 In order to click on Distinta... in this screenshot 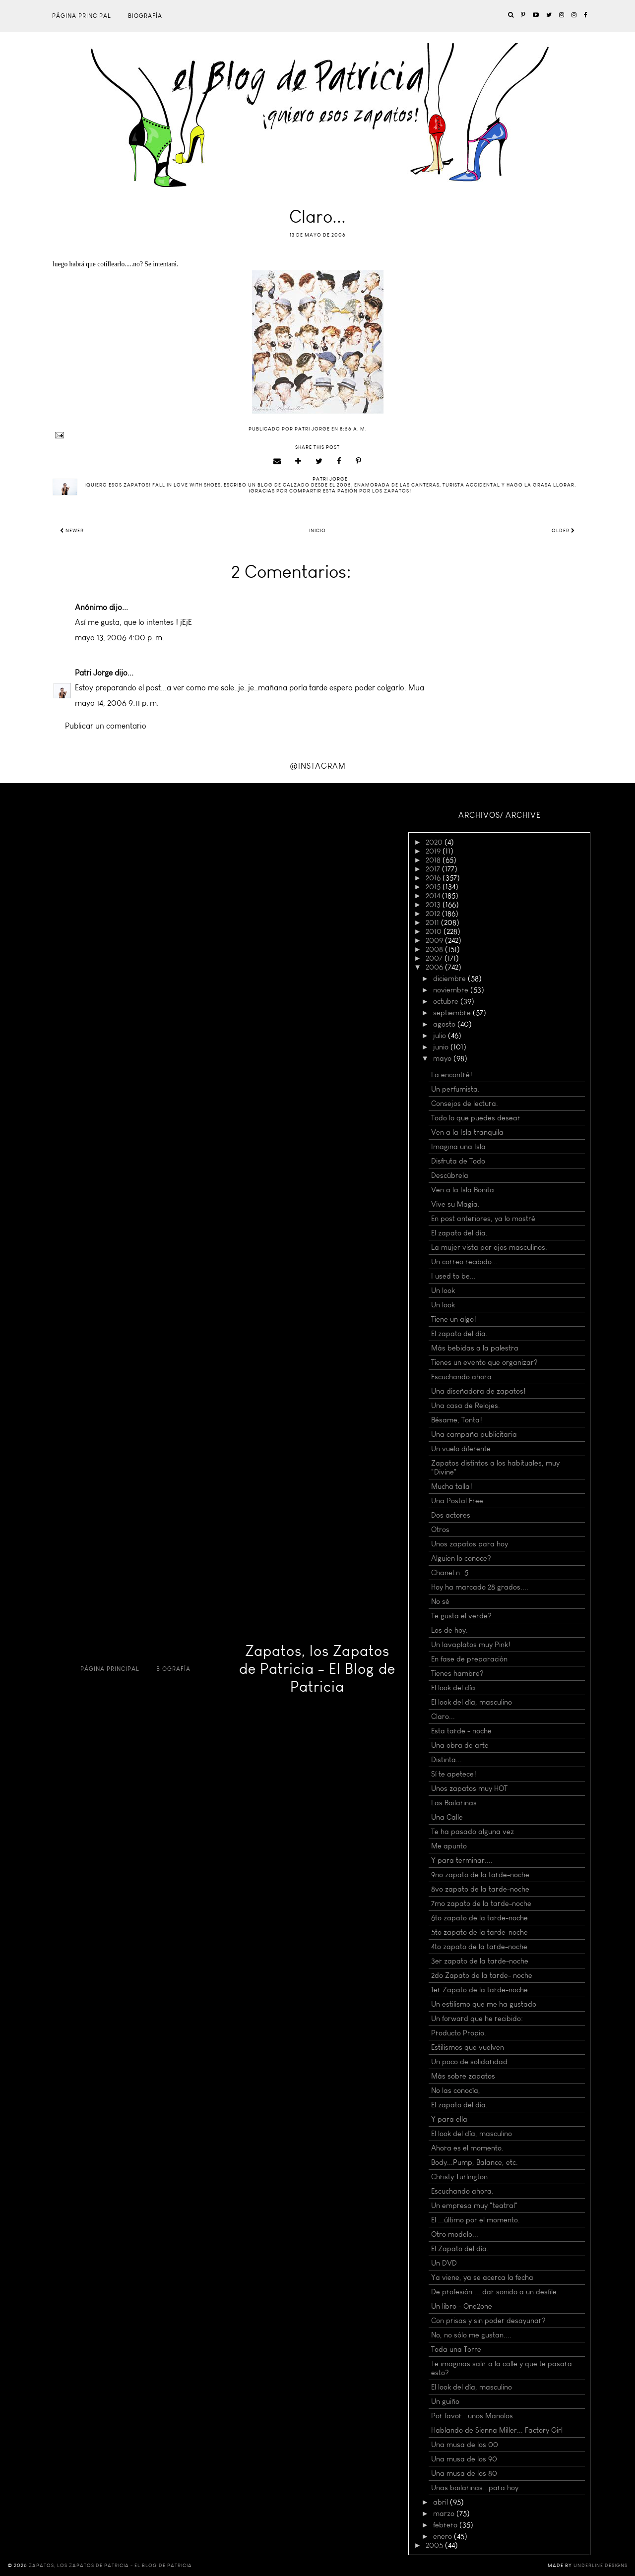, I will do `click(446, 1759)`.